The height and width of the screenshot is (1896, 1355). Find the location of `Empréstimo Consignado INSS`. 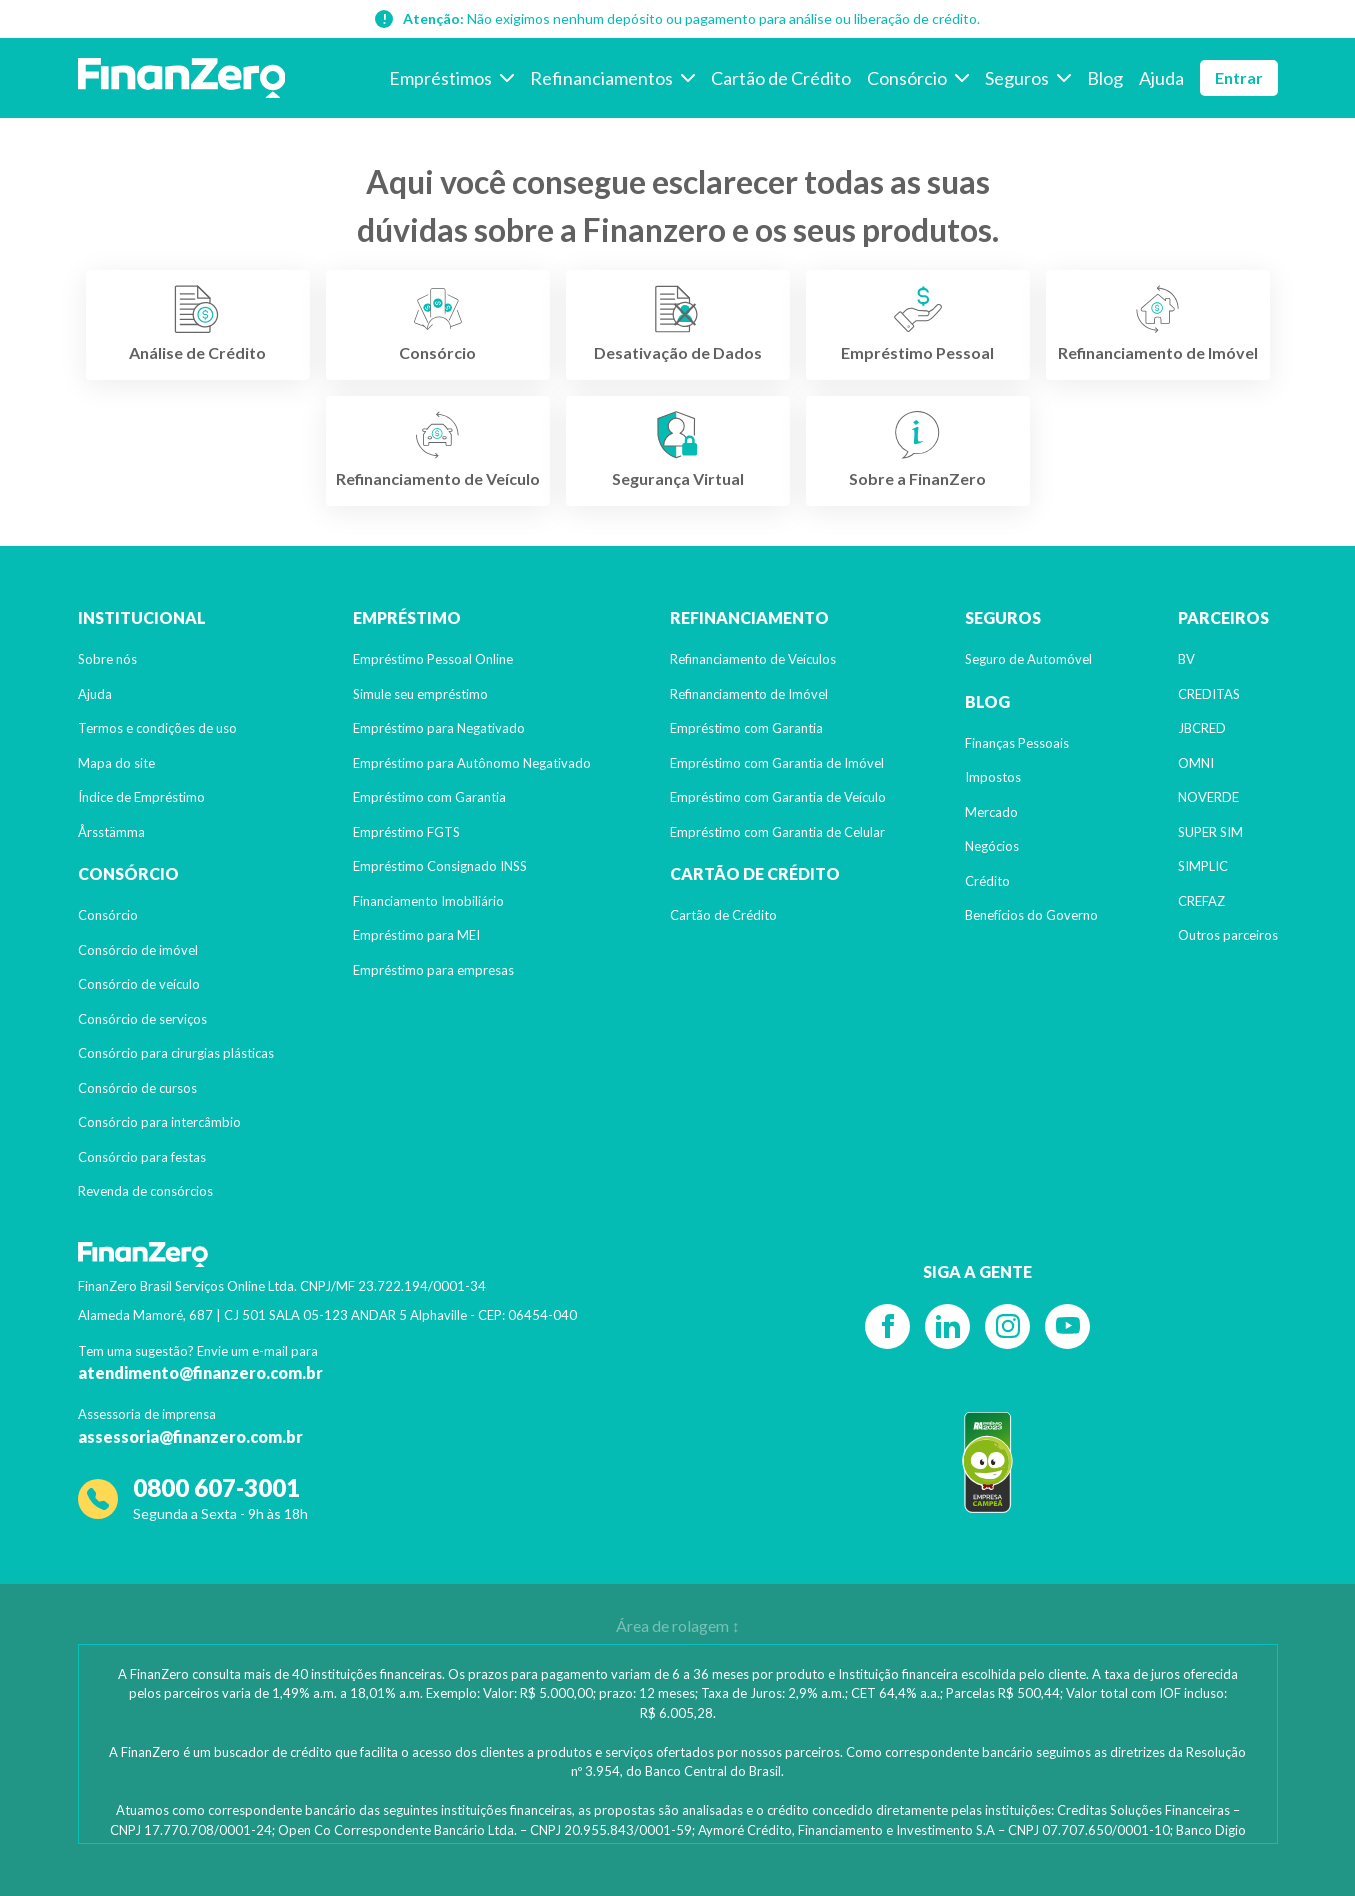

Empréstimo Consignado INSS is located at coordinates (440, 866).